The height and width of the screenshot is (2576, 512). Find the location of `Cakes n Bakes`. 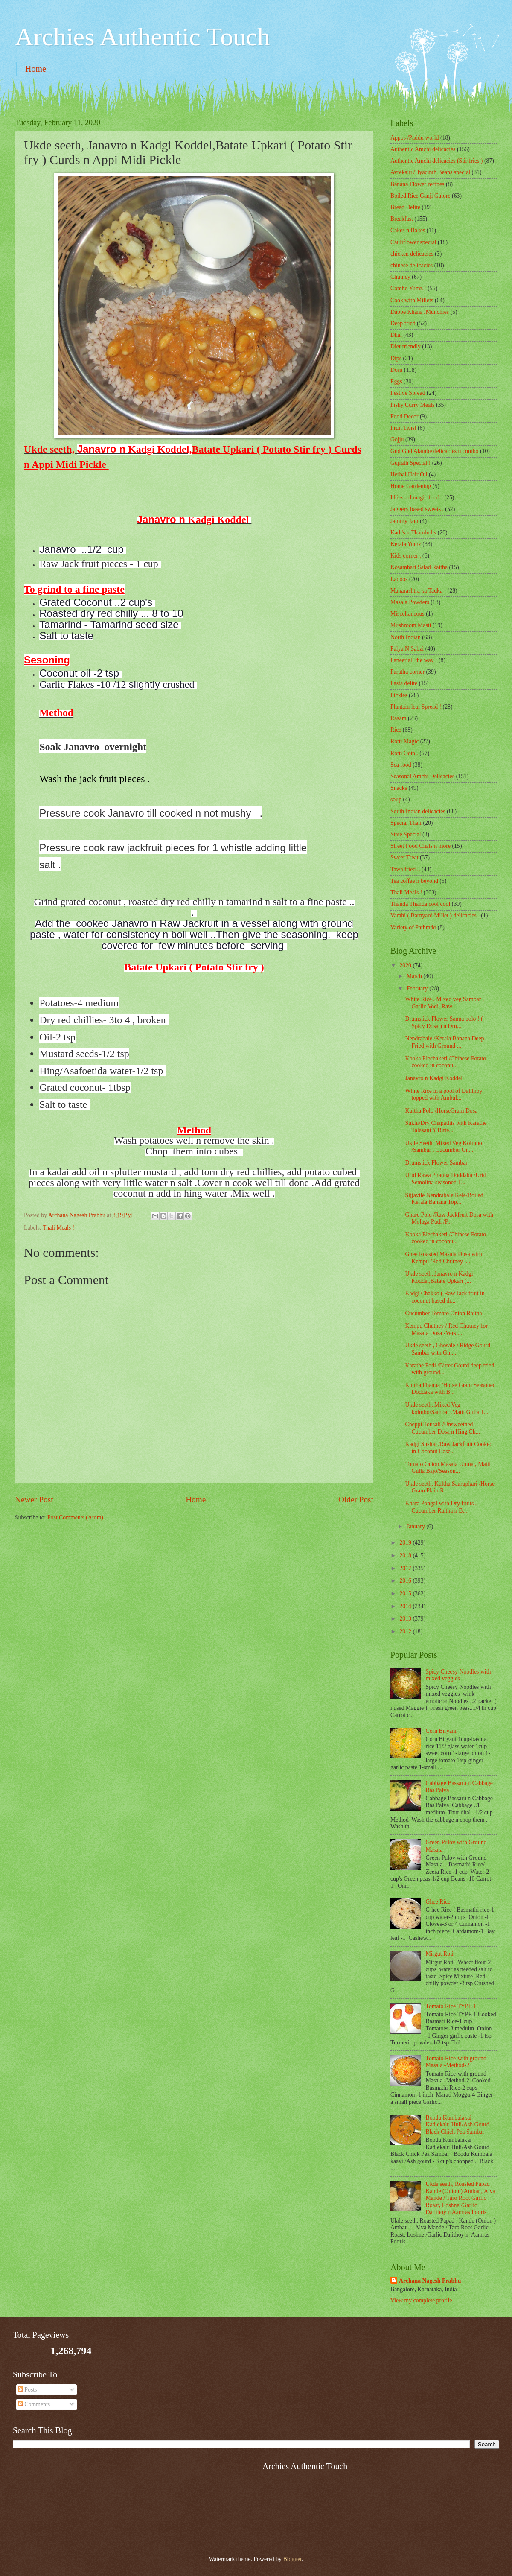

Cakes n Bakes is located at coordinates (407, 230).